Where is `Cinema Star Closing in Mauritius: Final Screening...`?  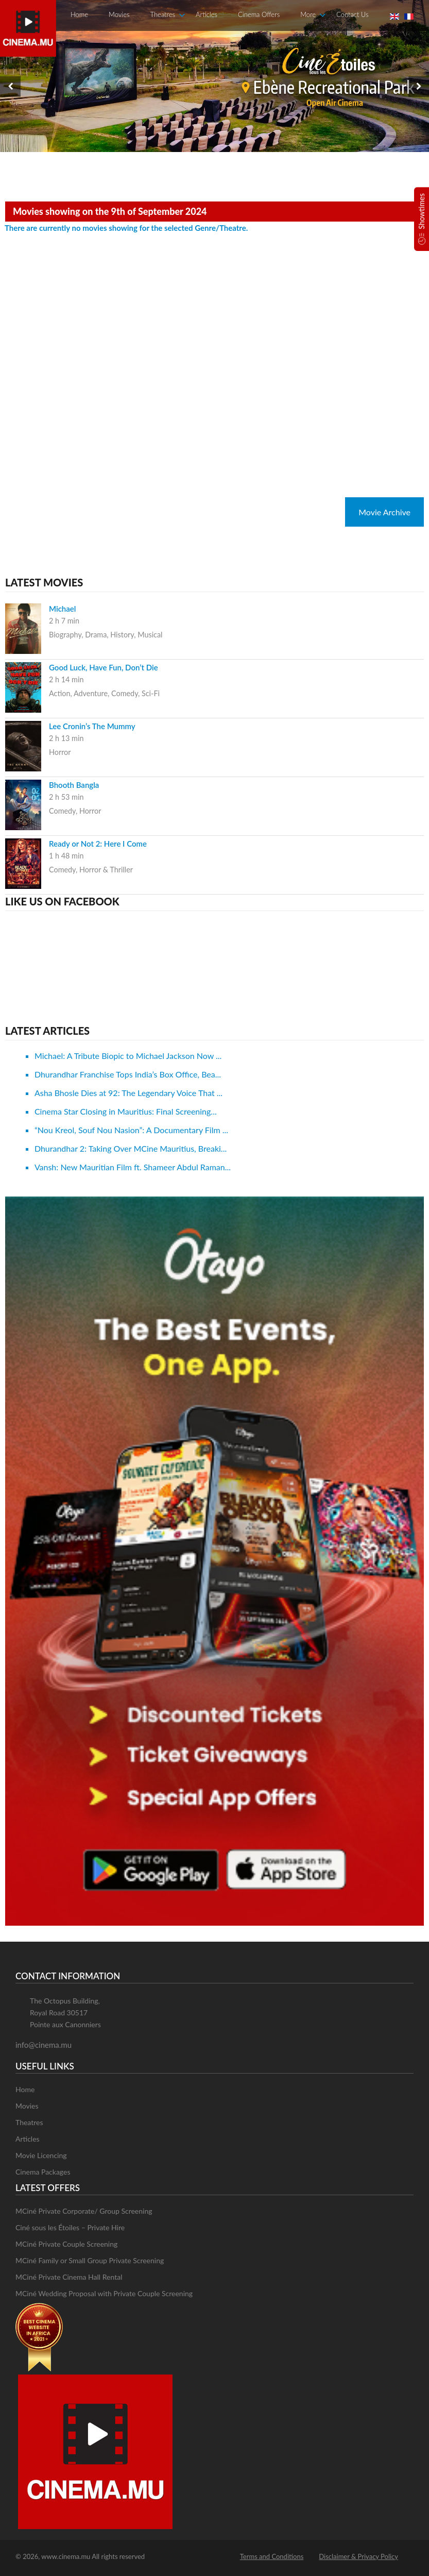
Cinema Star Closing in Mauritius: Final Screening... is located at coordinates (126, 1111).